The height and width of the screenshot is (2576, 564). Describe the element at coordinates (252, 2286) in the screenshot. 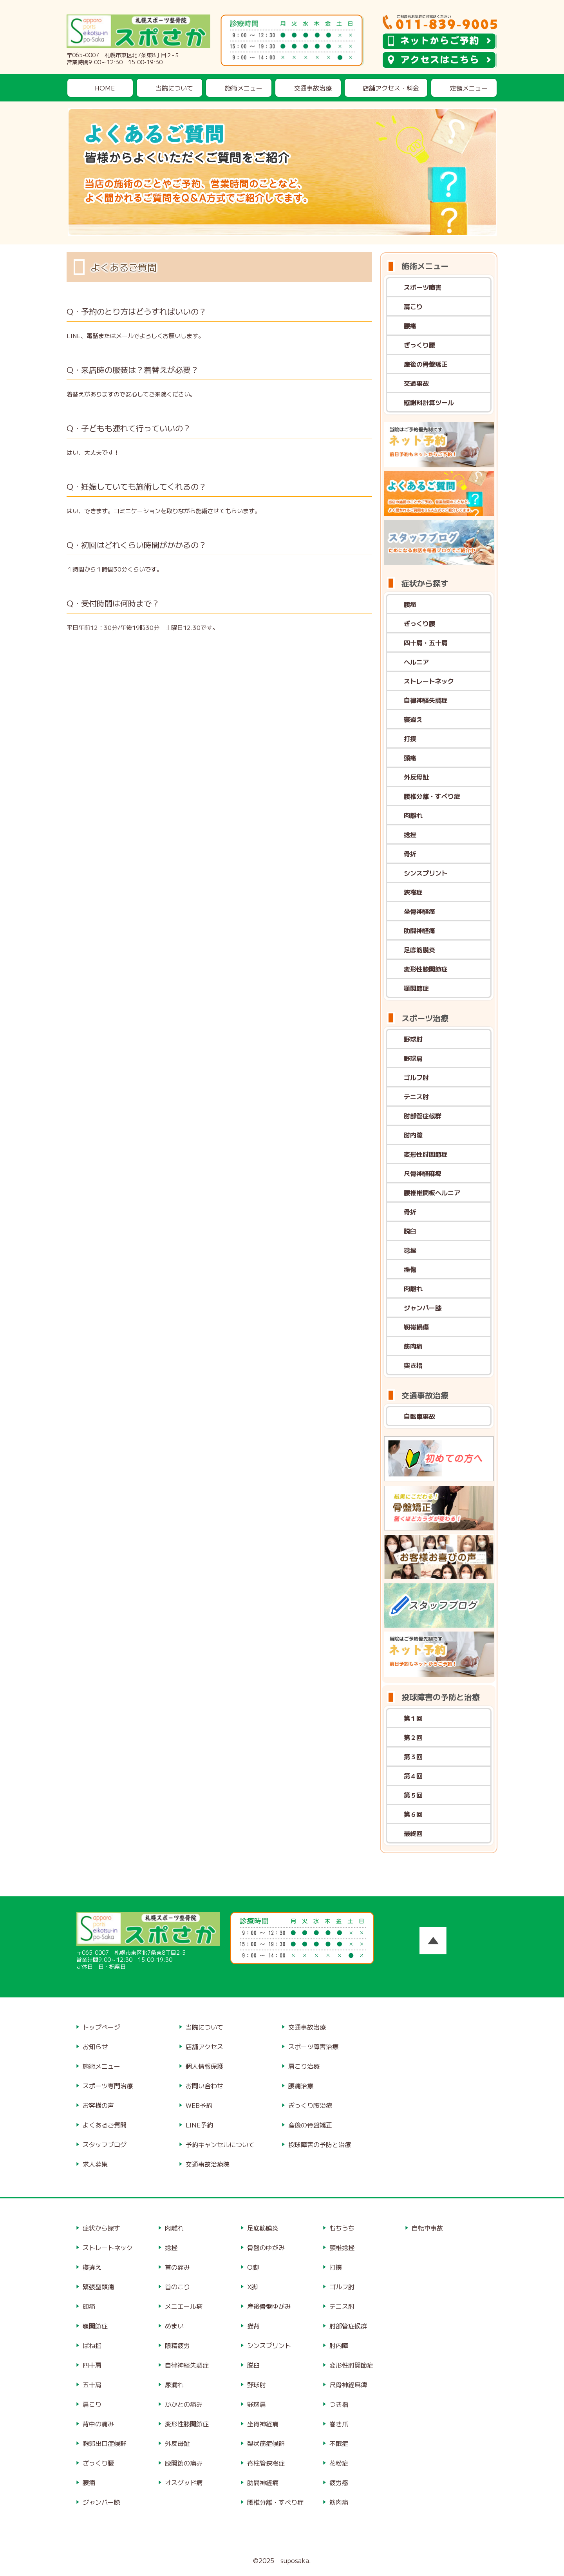

I see `X脚` at that location.